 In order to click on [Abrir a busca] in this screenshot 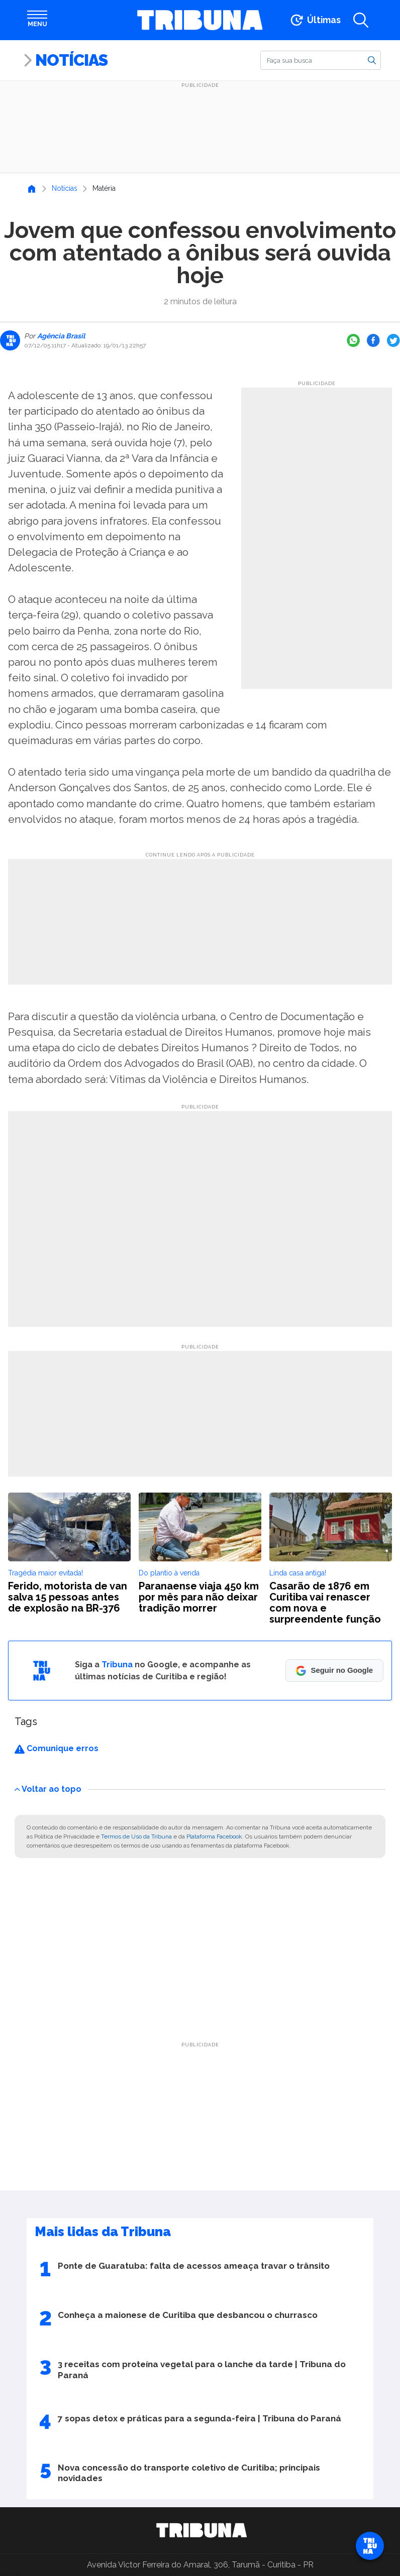, I will do `click(361, 20)`.